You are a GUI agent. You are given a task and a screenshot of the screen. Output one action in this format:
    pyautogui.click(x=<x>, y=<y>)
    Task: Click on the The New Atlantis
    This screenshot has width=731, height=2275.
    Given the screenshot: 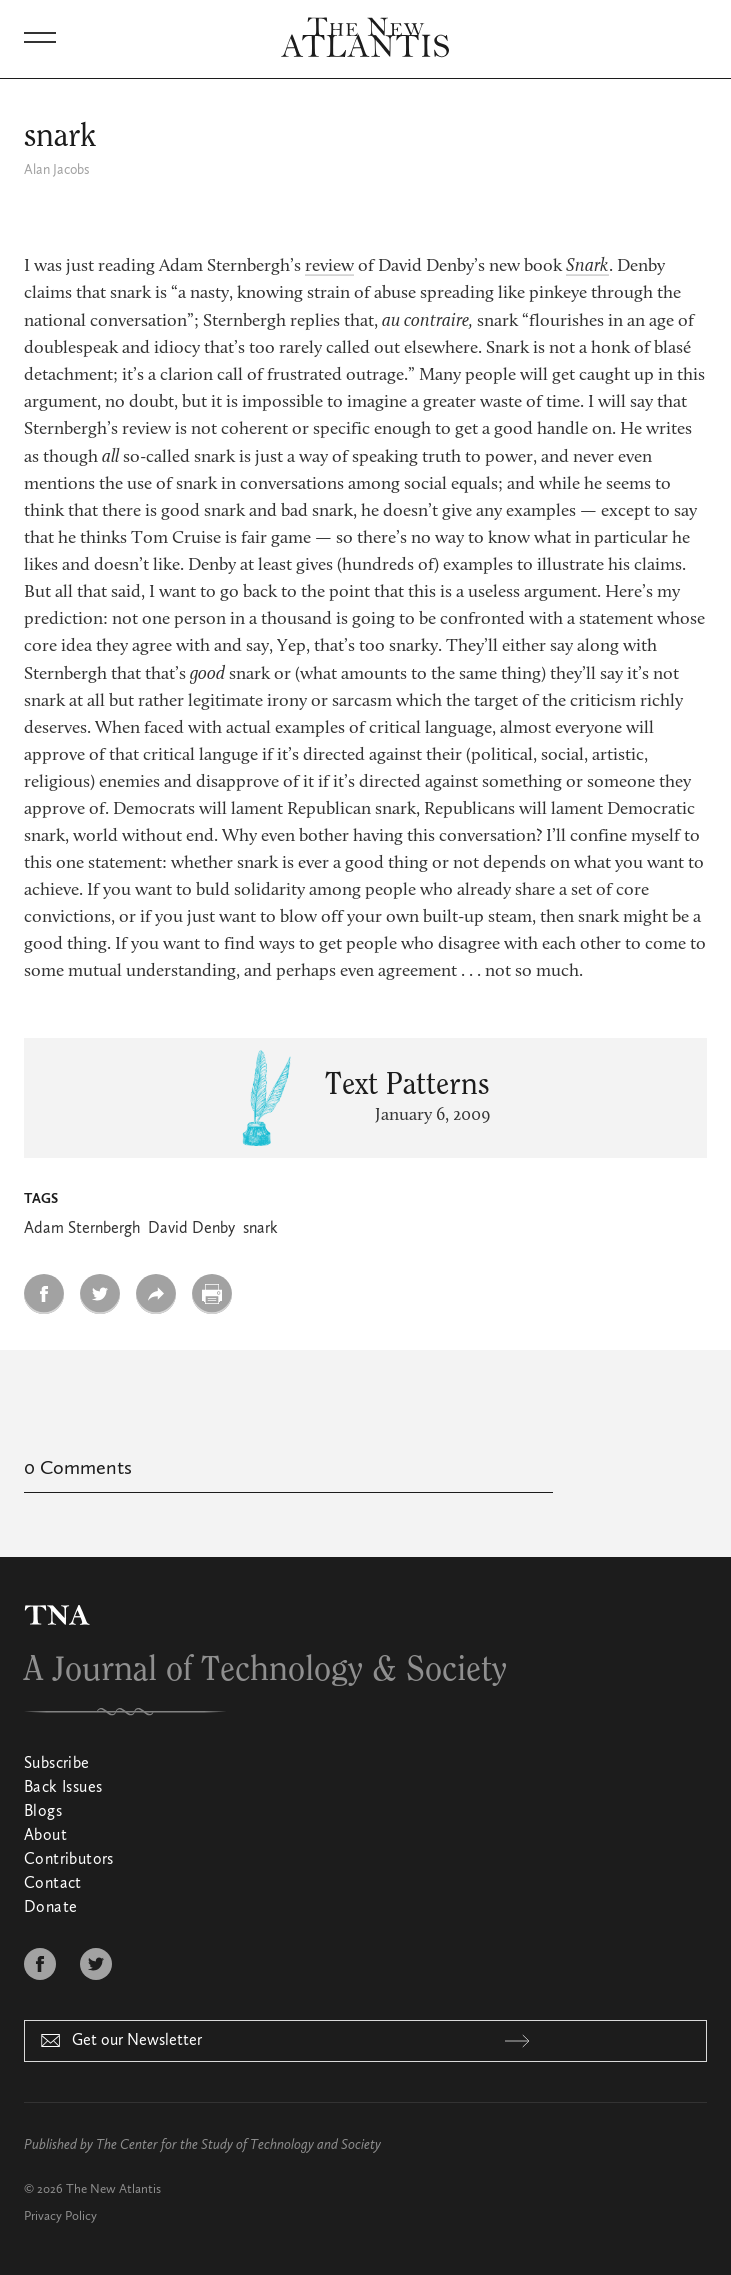 What is the action you would take?
    pyautogui.click(x=113, y=2189)
    